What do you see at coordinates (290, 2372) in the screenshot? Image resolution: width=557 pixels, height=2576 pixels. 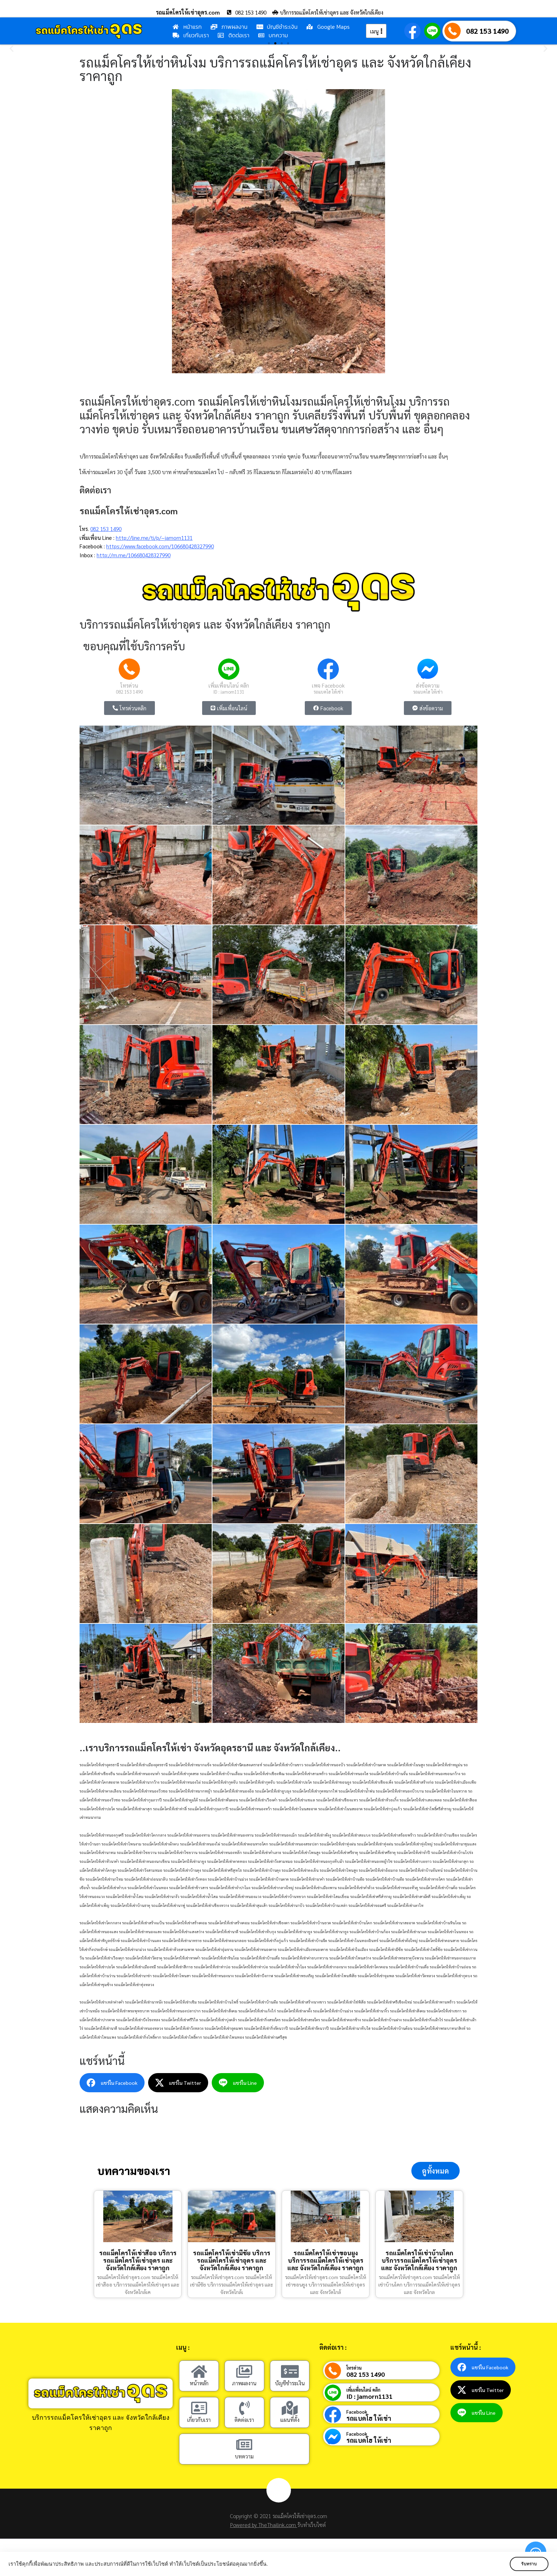 I see `[บัญชีชำระเงิน]` at bounding box center [290, 2372].